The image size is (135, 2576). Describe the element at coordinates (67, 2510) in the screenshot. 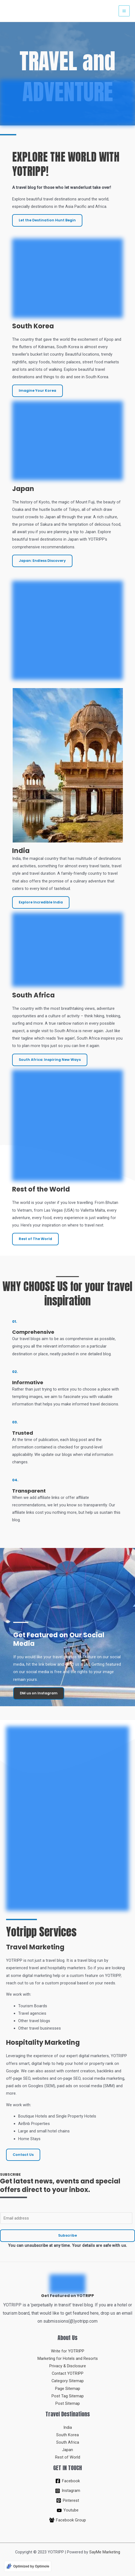

I see `[Youtube]` at that location.